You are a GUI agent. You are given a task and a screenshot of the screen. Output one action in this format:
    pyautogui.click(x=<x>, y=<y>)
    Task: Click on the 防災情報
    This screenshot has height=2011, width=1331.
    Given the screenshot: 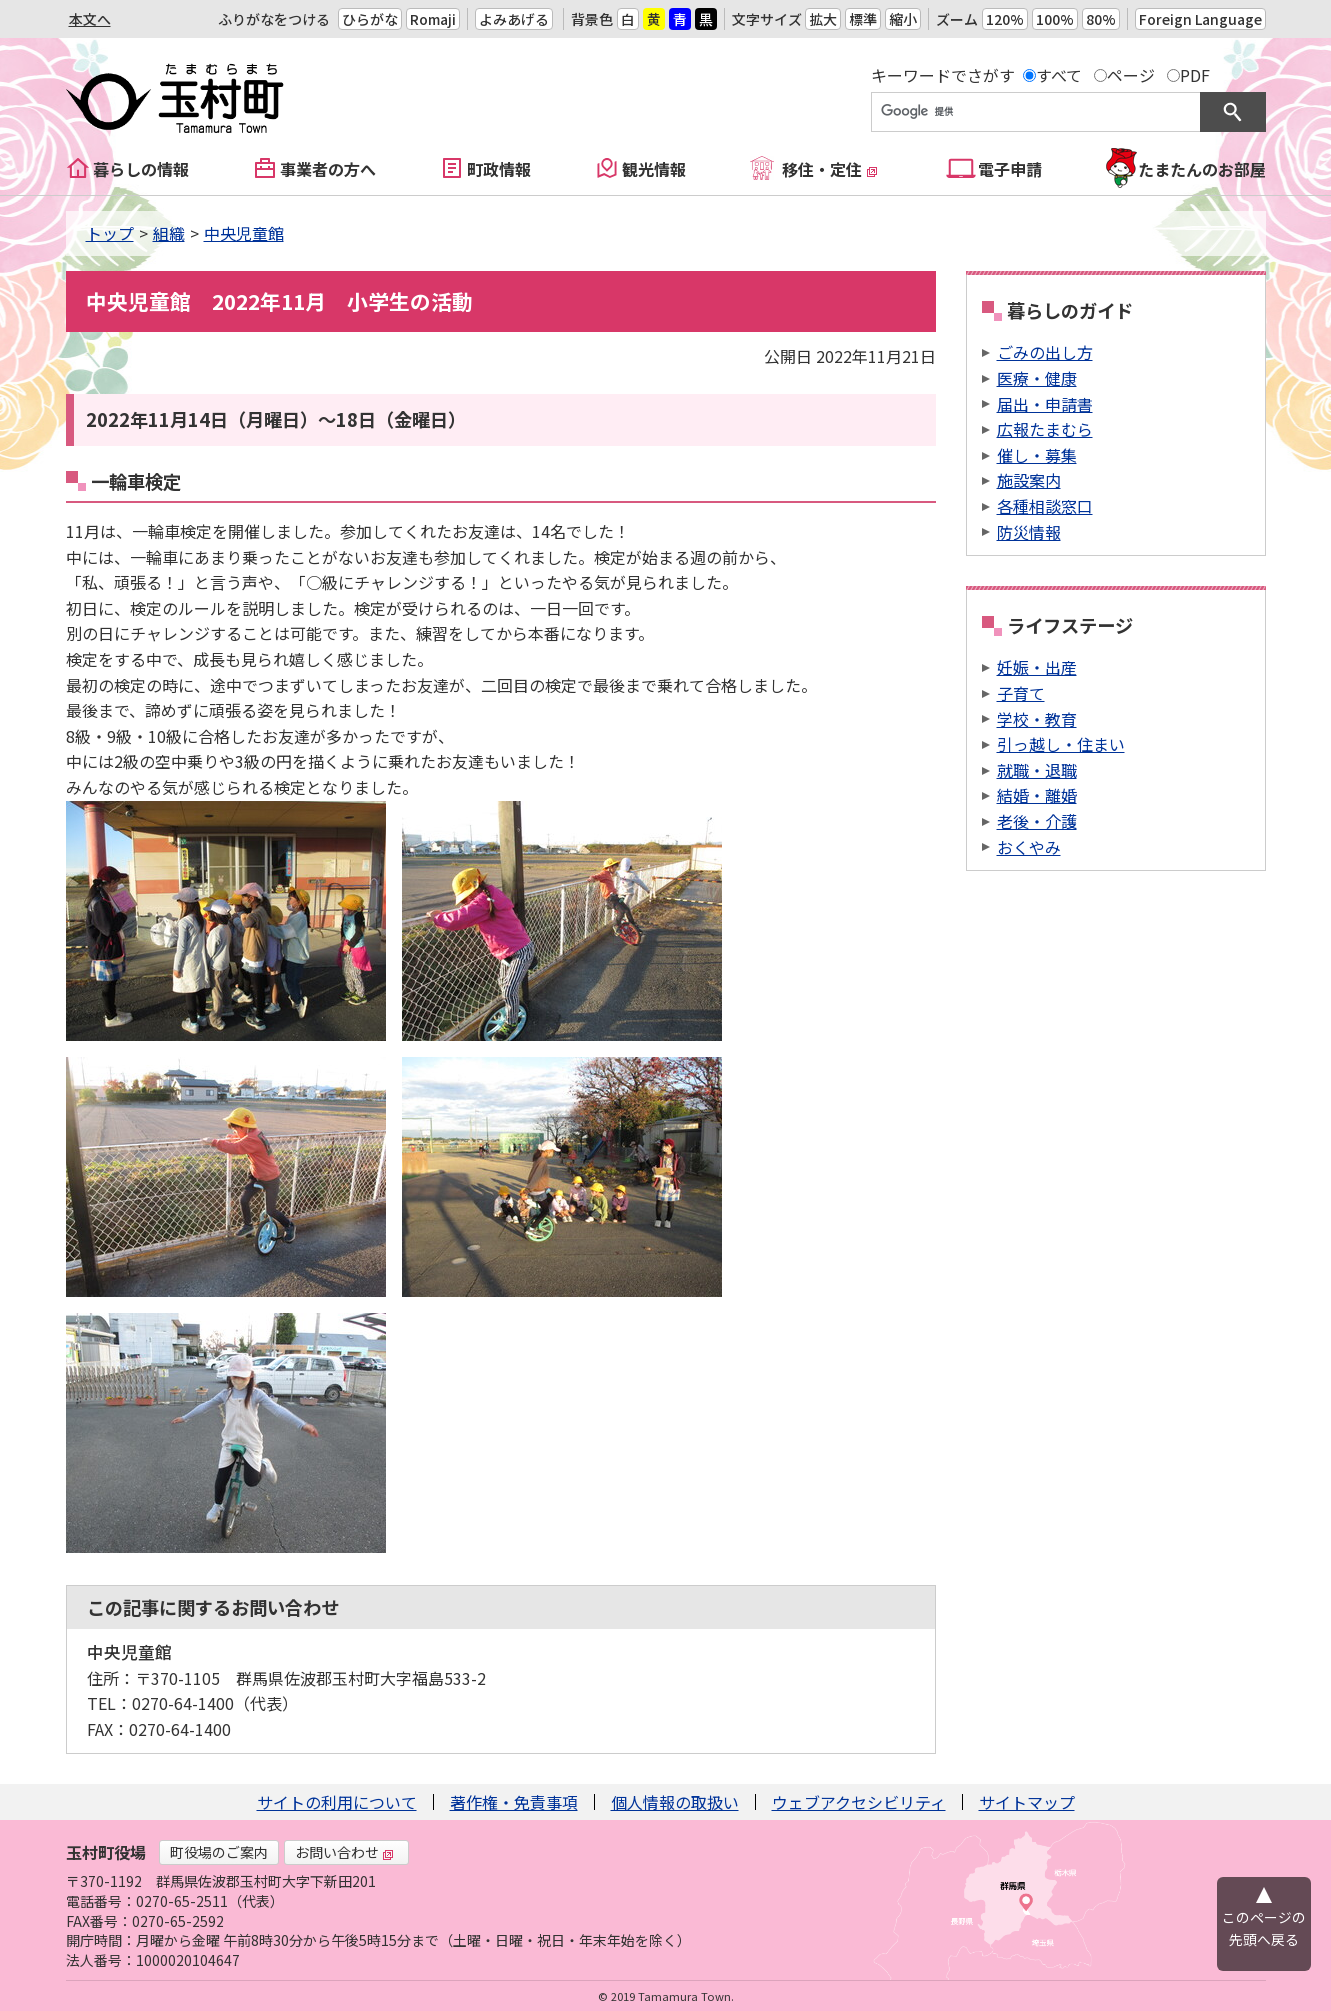 What is the action you would take?
    pyautogui.click(x=1029, y=532)
    